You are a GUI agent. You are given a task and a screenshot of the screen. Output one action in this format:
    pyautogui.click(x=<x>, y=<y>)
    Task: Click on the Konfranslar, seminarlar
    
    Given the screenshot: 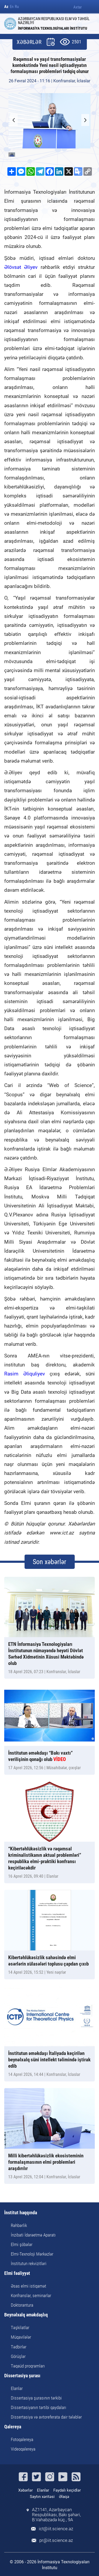 What is the action you would take?
    pyautogui.click(x=31, y=2295)
    